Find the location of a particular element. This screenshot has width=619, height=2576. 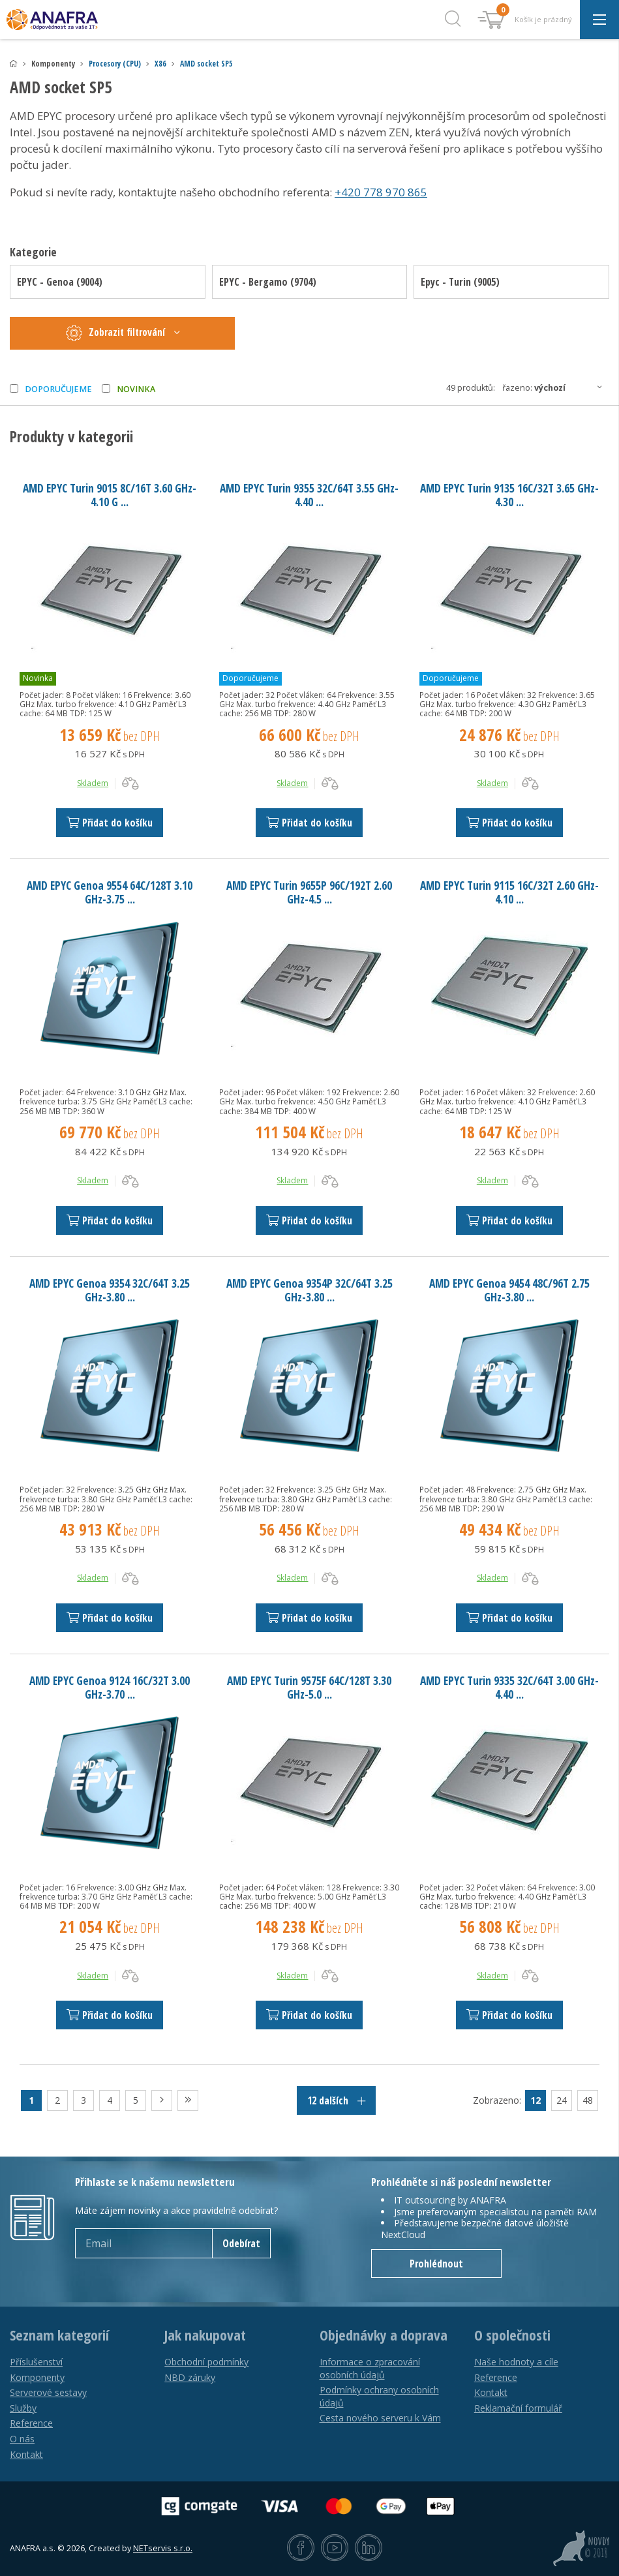

Novinka is located at coordinates (136, 389).